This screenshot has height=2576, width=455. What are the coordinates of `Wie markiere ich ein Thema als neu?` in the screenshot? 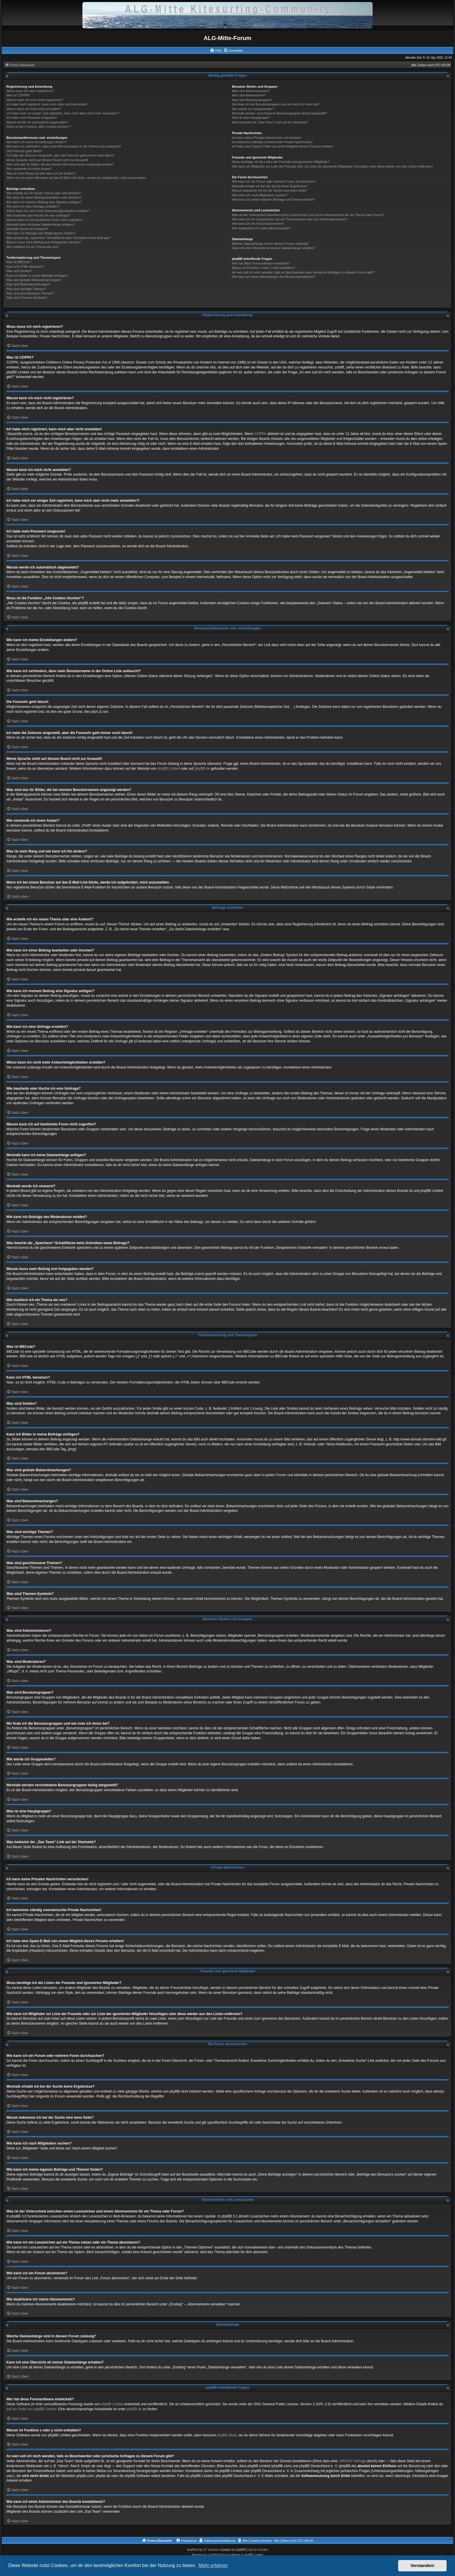 It's located at (32, 247).